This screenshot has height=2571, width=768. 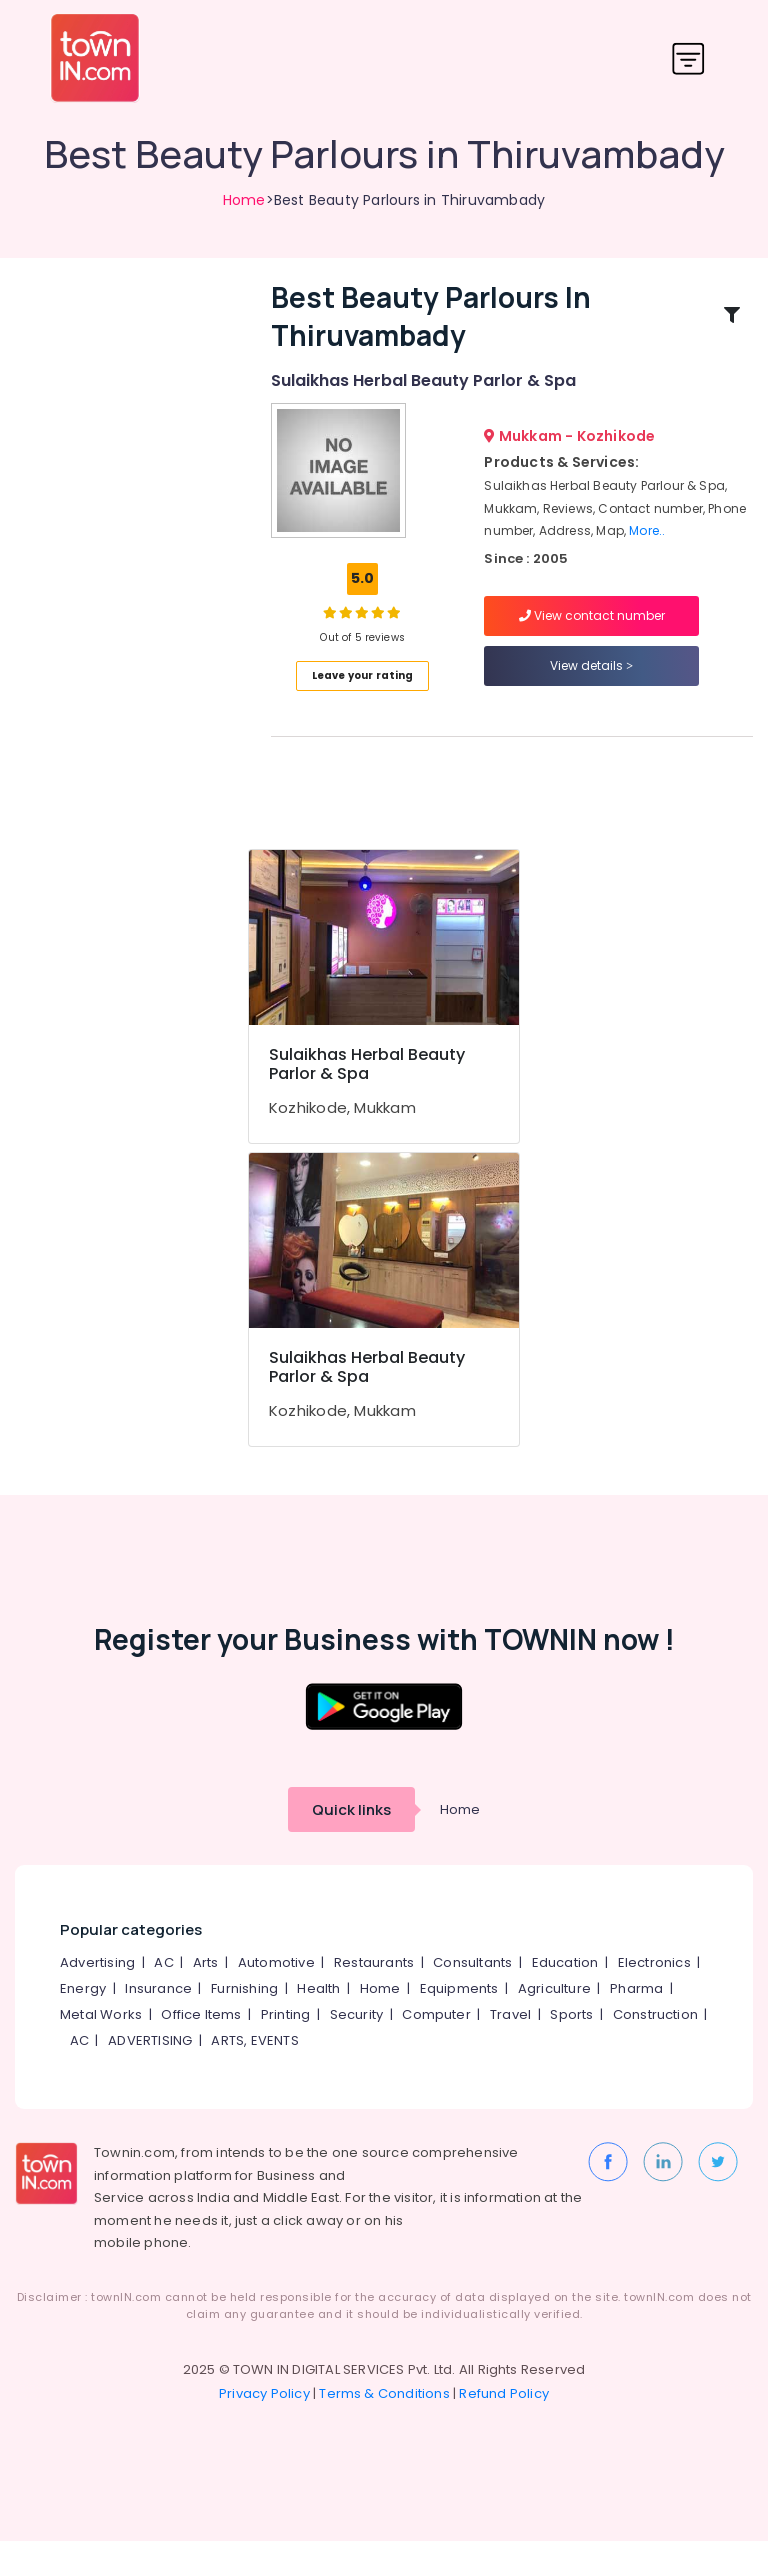 I want to click on Electronics, so click(x=654, y=1992).